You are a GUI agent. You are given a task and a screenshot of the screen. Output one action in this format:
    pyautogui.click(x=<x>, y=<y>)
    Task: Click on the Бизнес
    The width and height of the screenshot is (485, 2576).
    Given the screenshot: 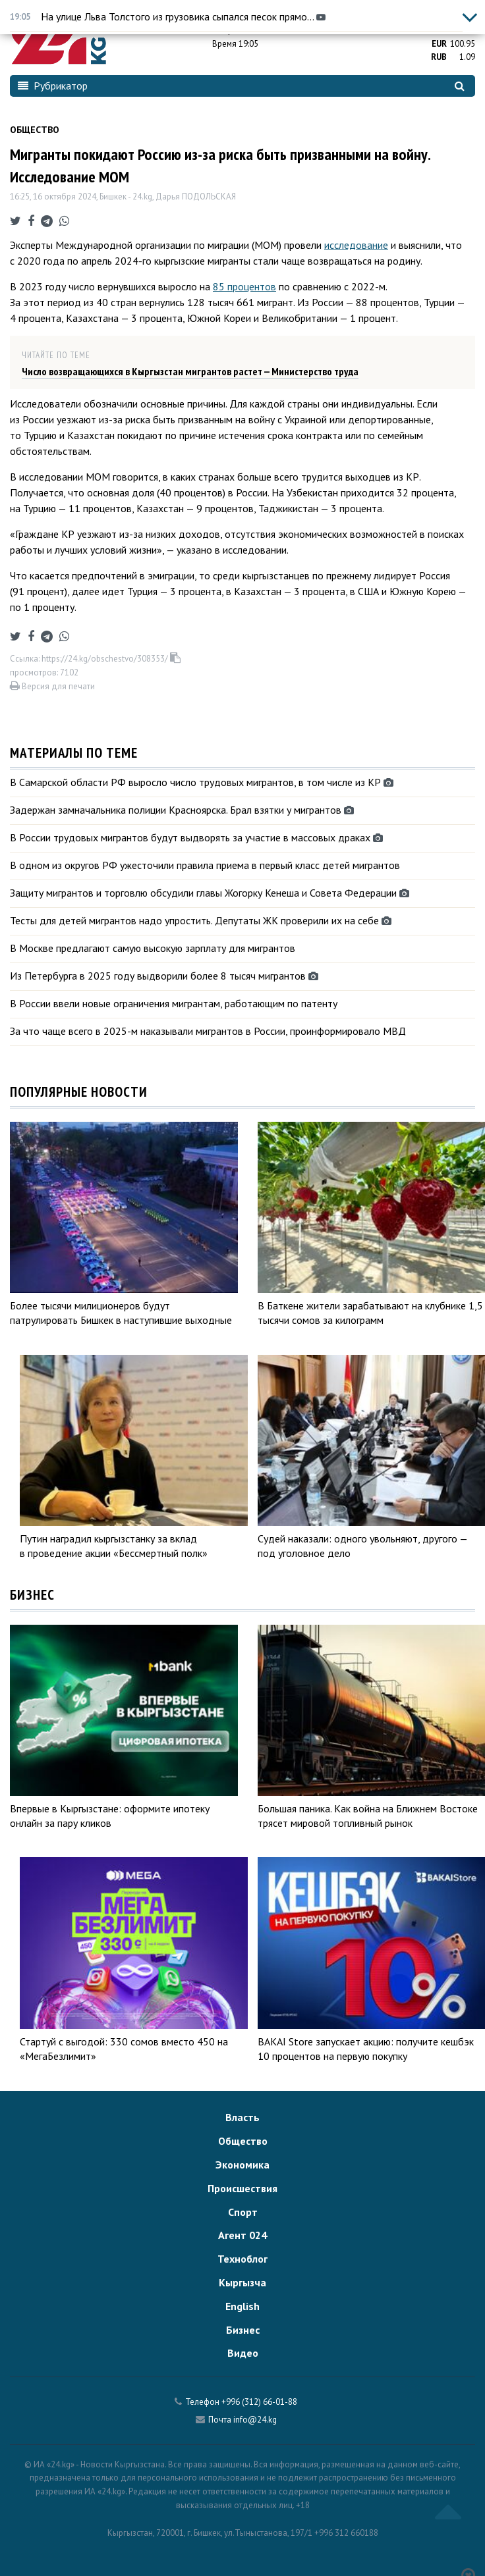 What is the action you would take?
    pyautogui.click(x=243, y=2329)
    